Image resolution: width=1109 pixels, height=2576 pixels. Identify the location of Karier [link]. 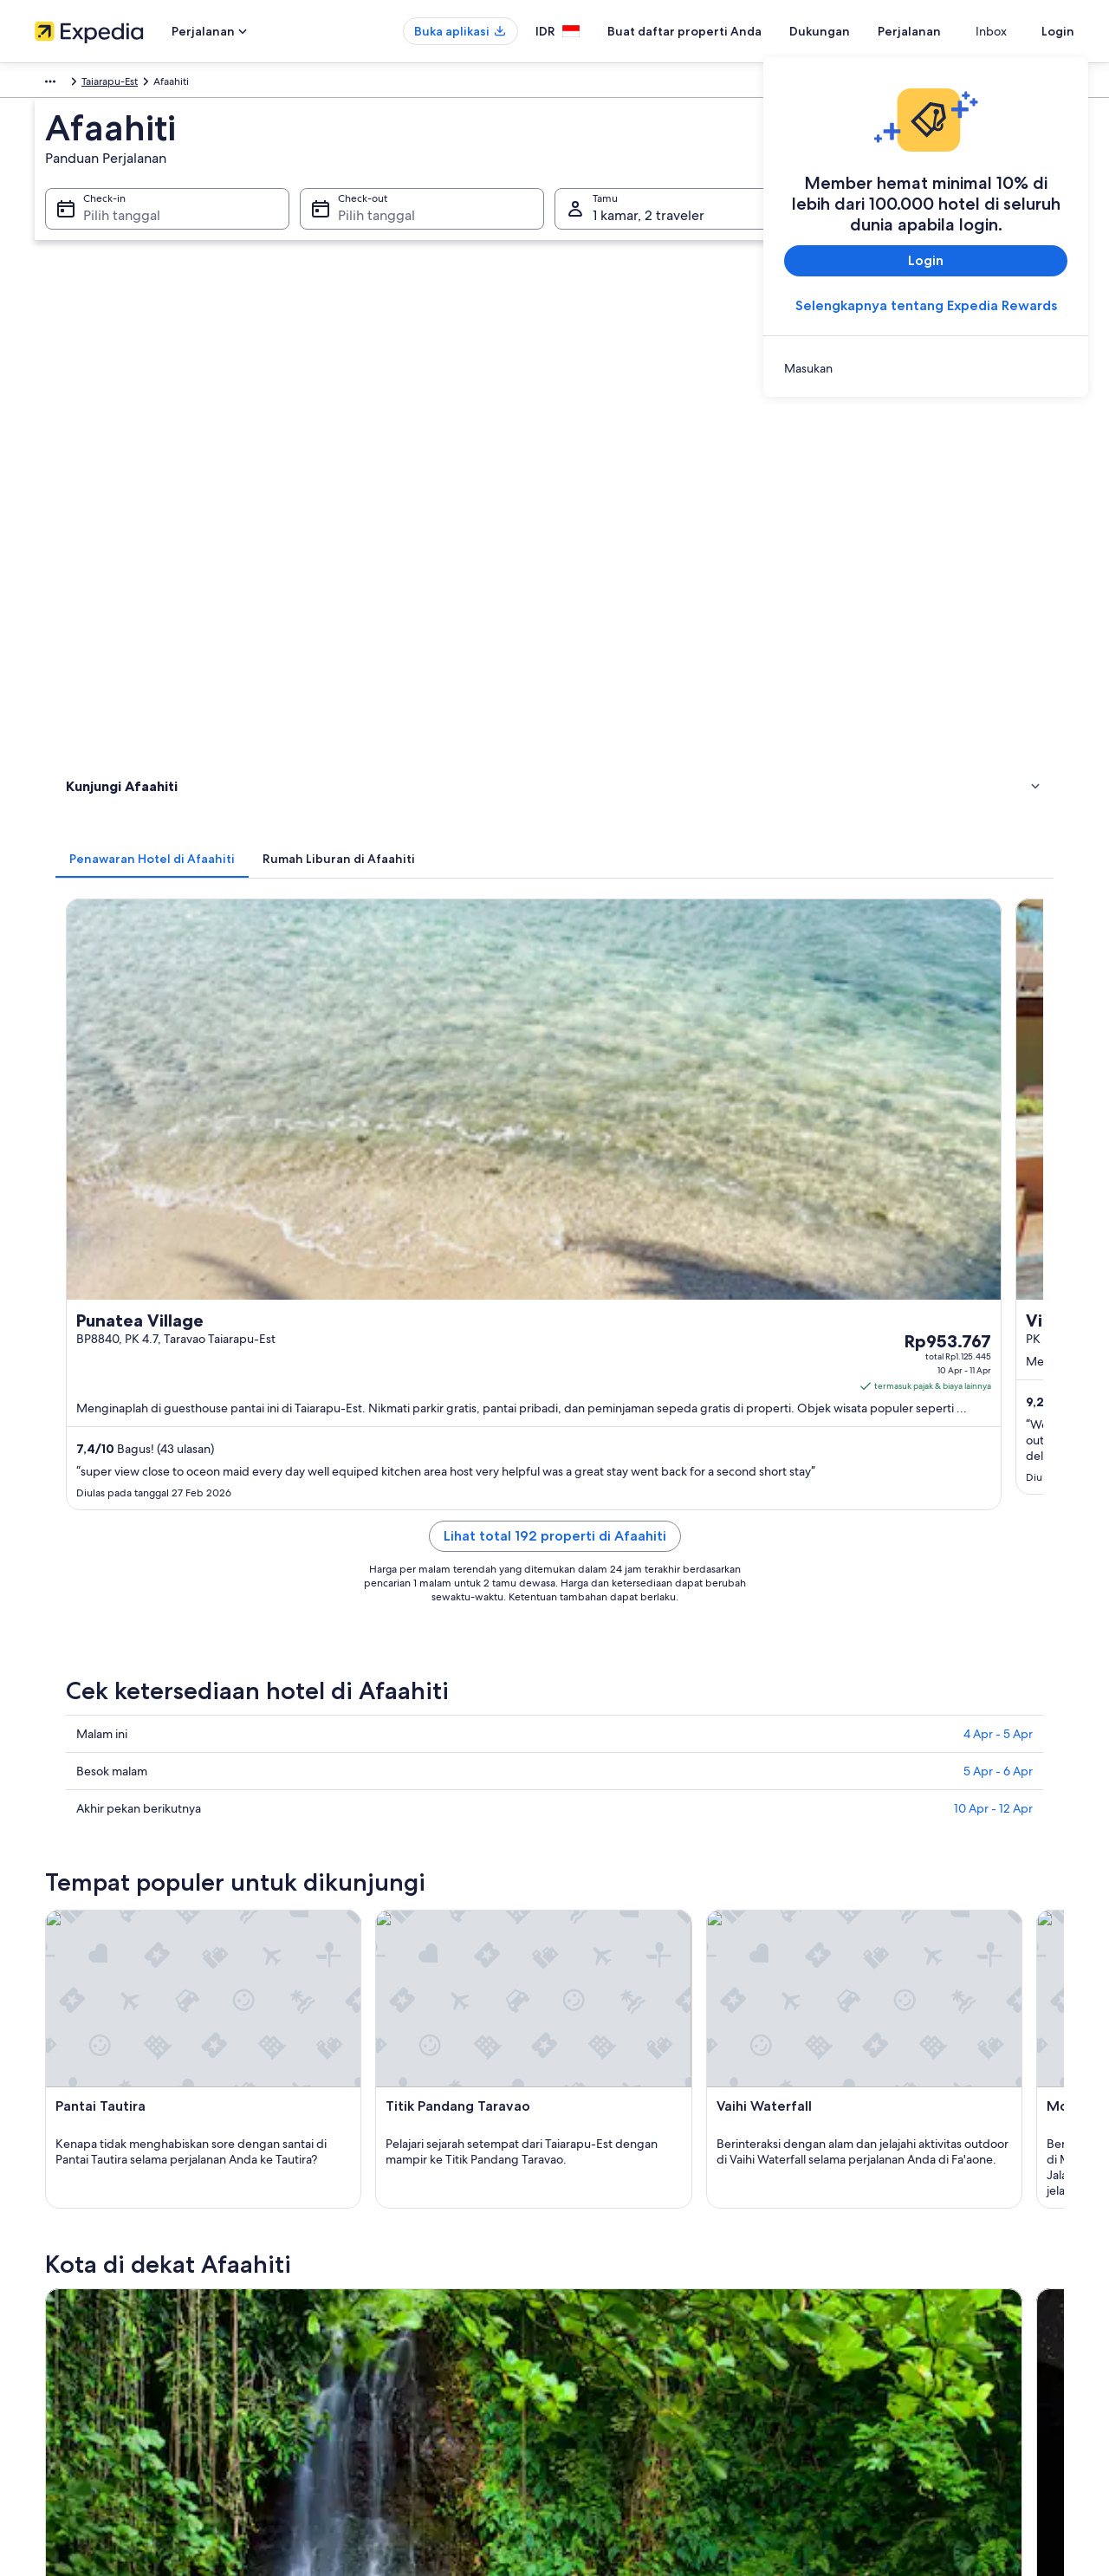
(48, 2243).